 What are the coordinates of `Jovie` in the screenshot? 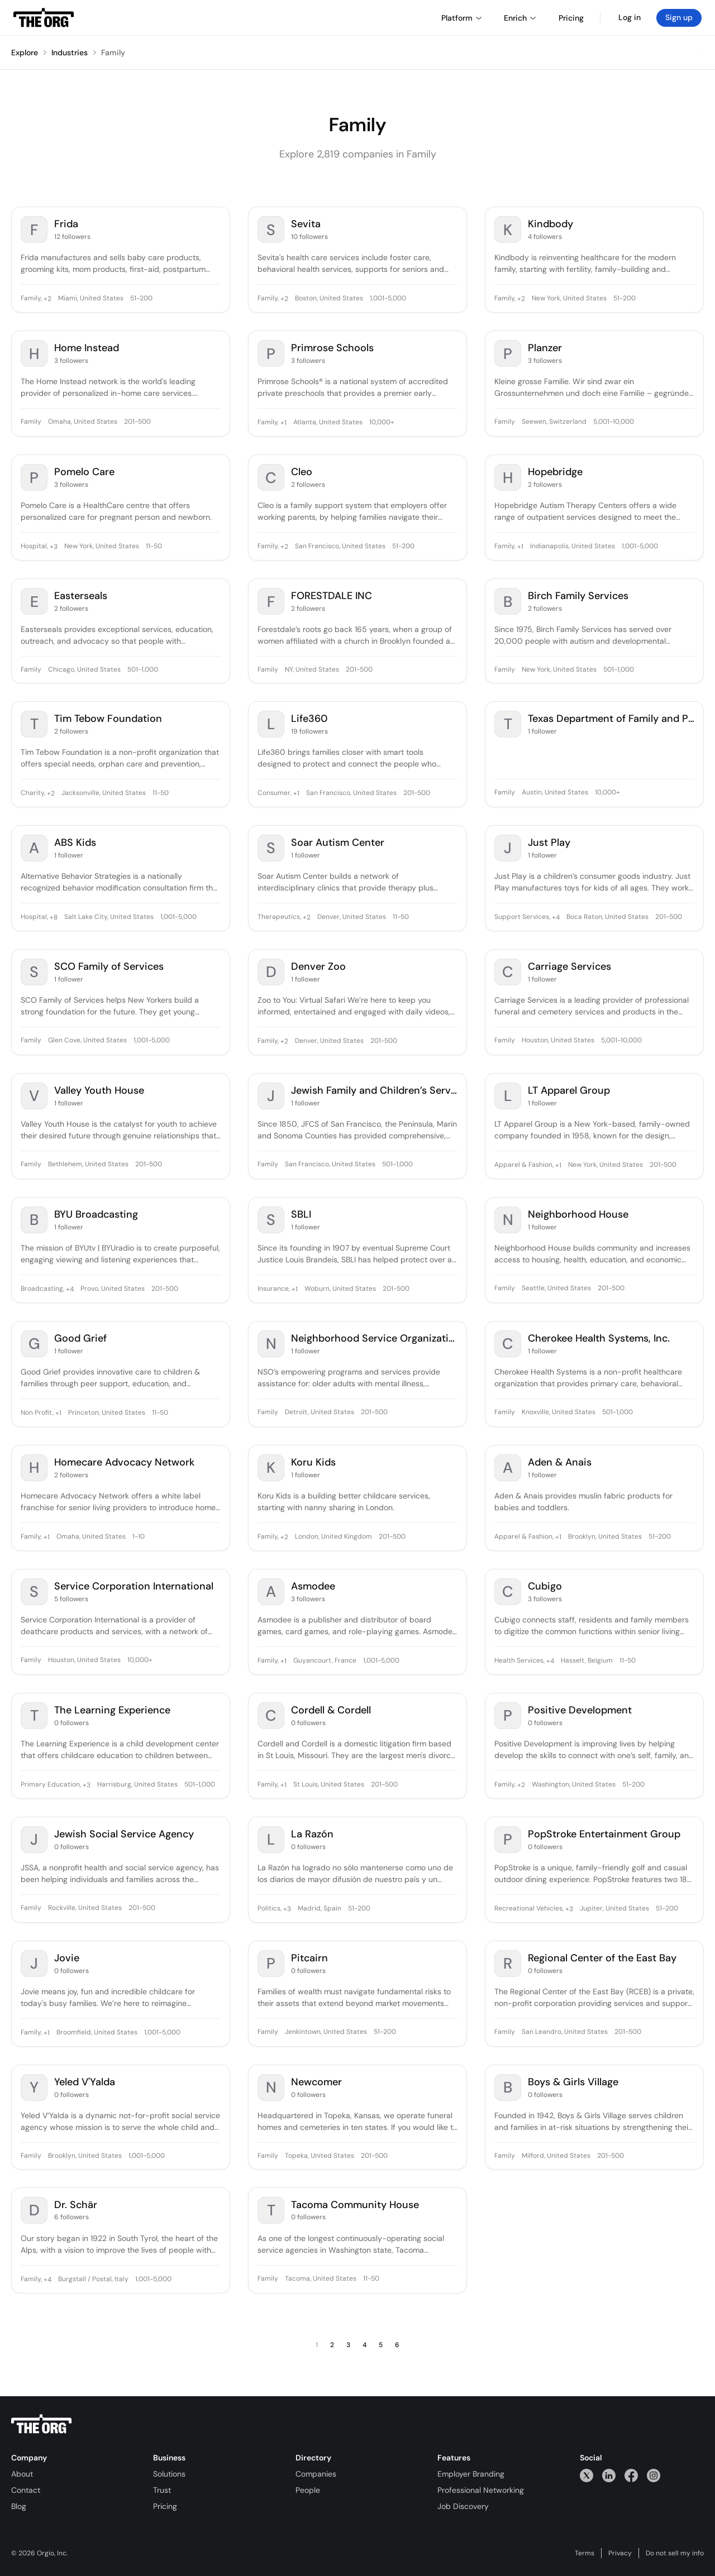 It's located at (66, 1958).